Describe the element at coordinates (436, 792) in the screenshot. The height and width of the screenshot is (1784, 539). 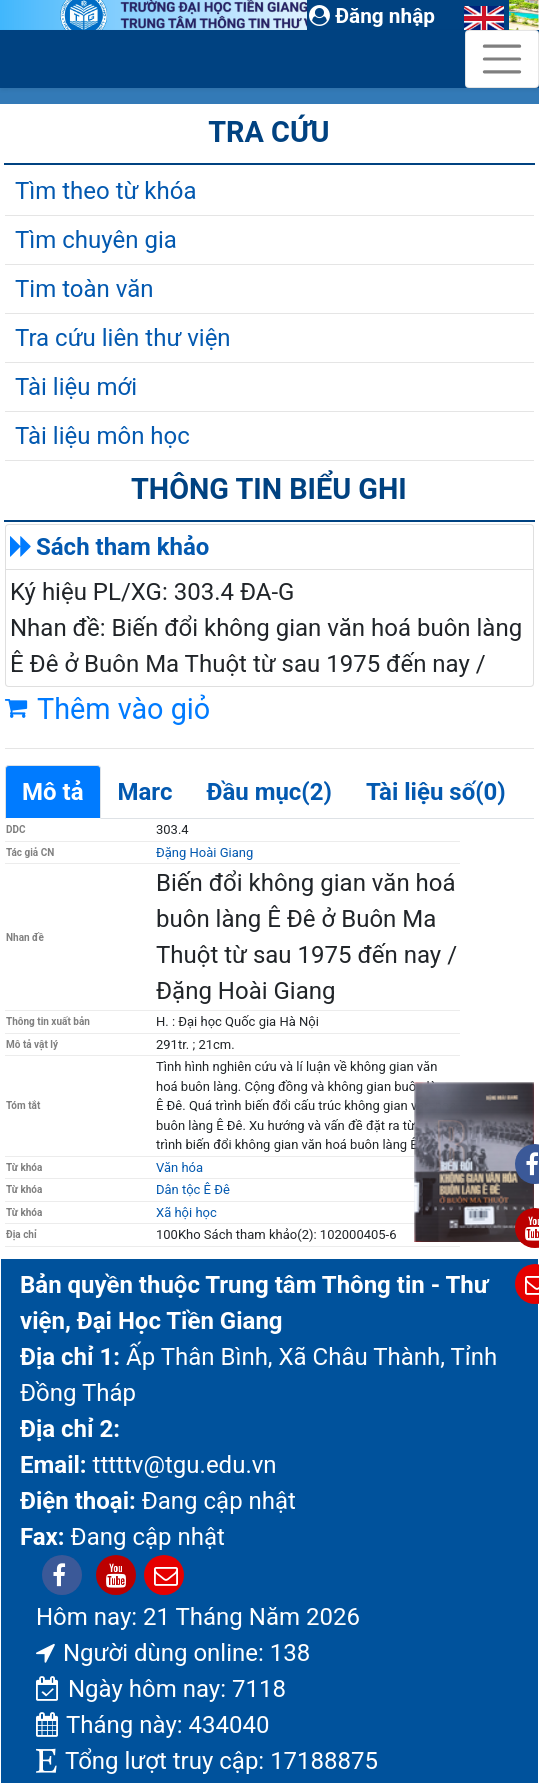
I see `Tài liệu số(0)` at that location.